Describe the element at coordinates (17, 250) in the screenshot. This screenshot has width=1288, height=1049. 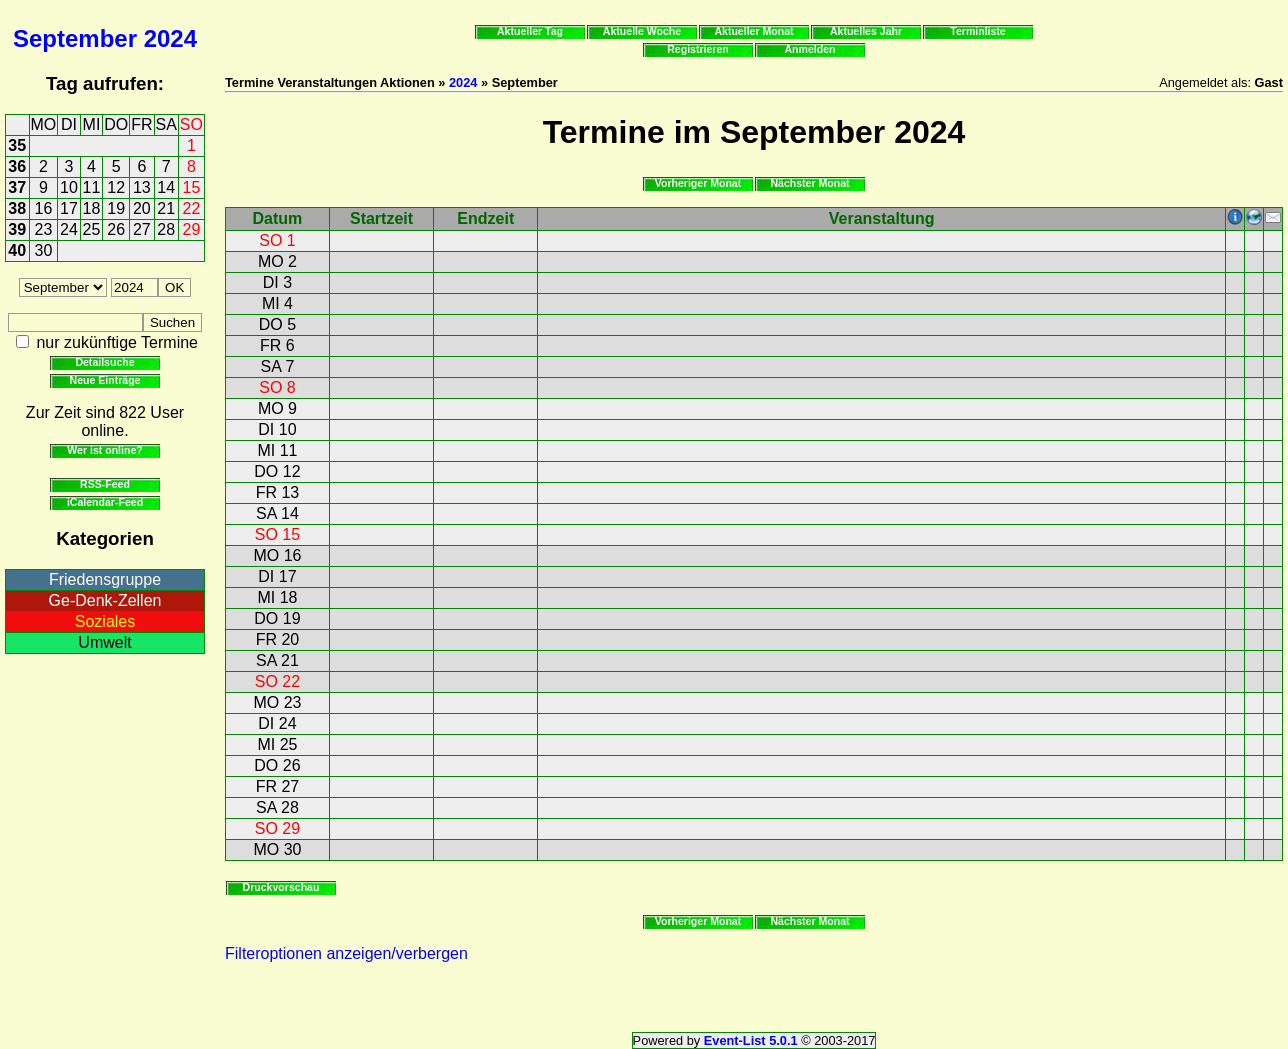
I see `40` at that location.